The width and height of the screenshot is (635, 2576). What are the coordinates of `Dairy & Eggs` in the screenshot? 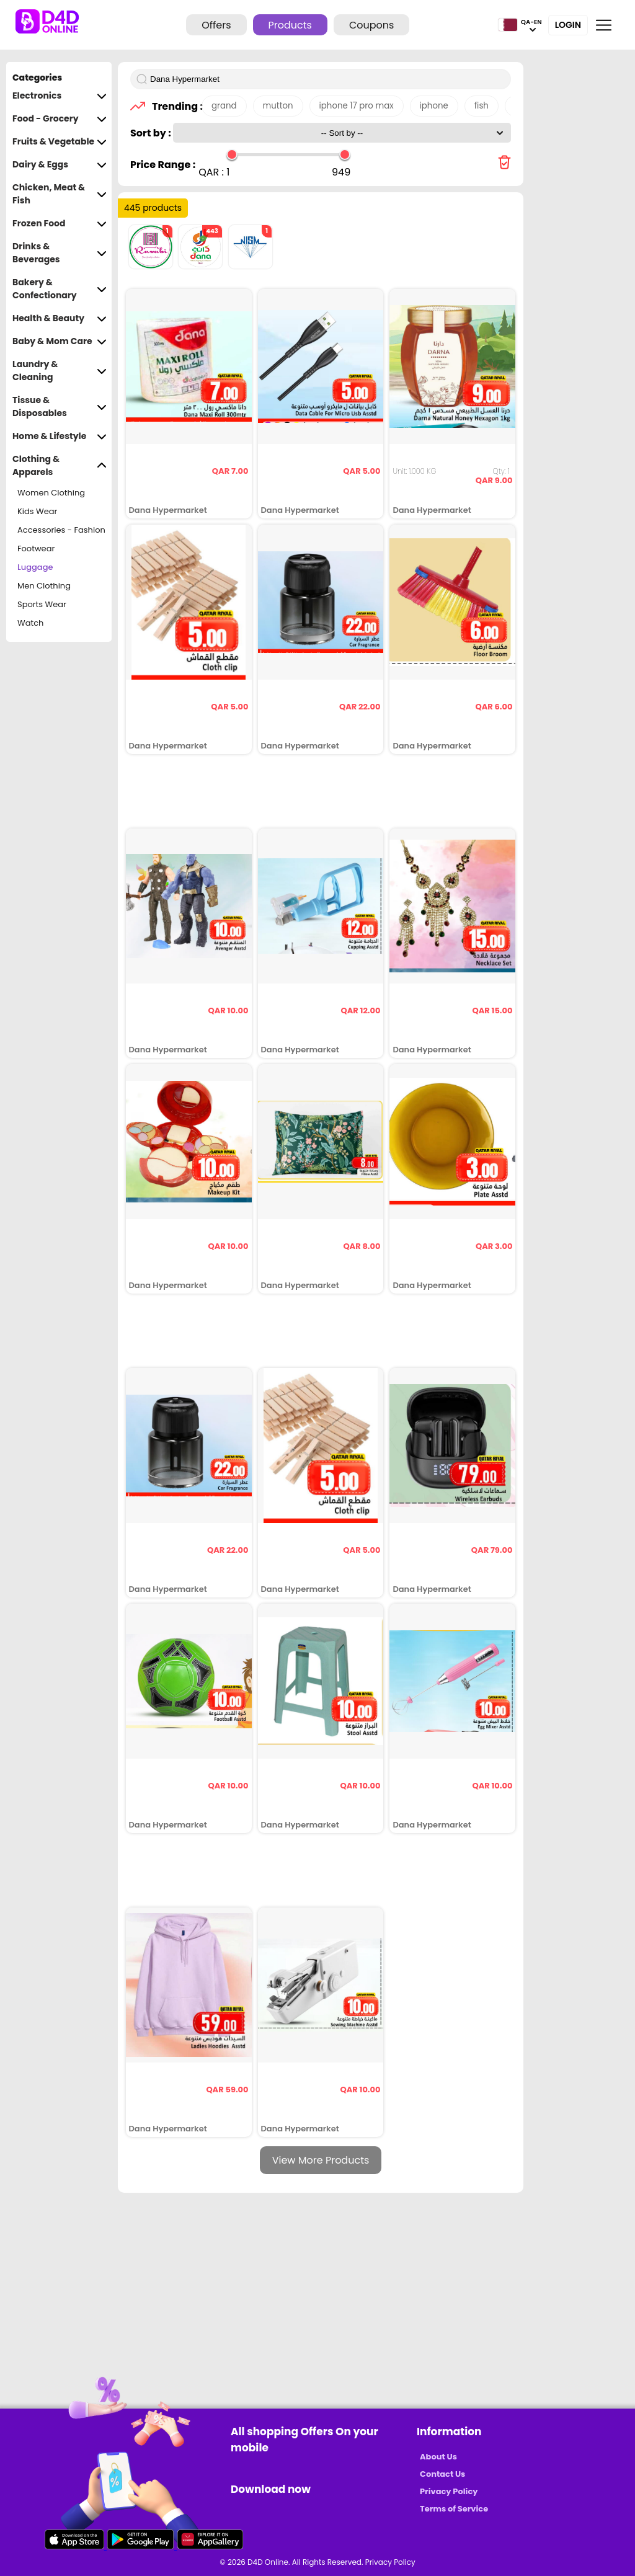 It's located at (59, 164).